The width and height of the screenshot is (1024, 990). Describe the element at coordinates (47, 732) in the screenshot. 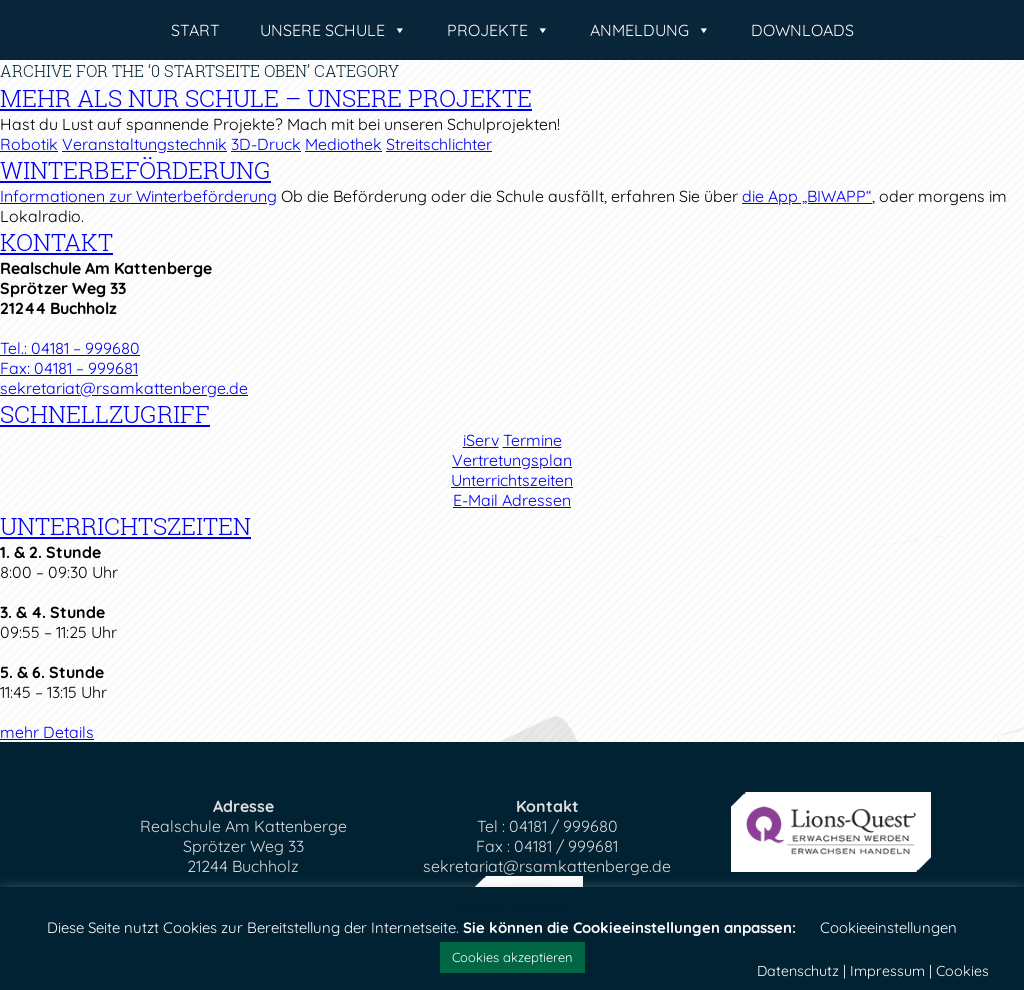

I see `mehr Details` at that location.